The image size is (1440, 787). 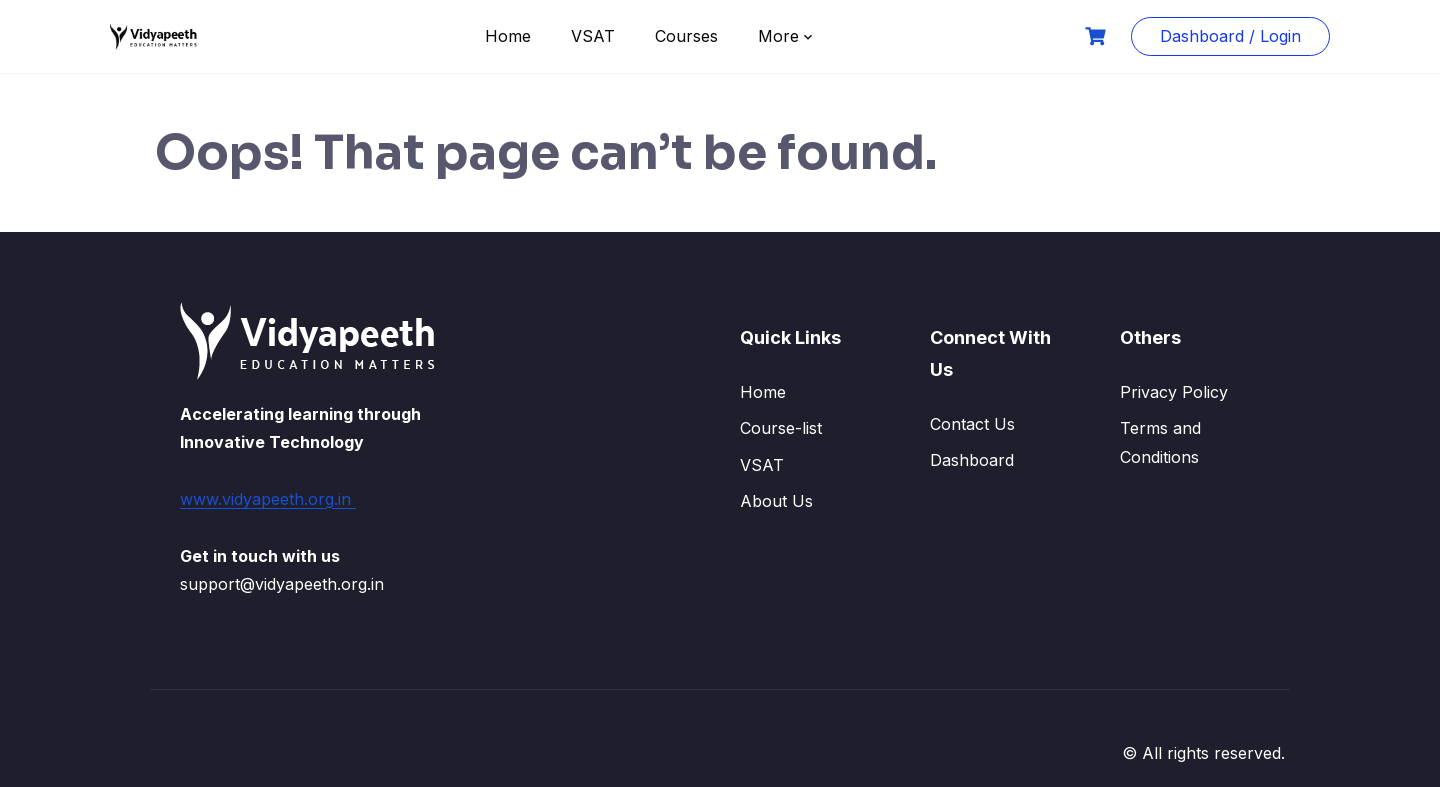 I want to click on Contact Us, so click(x=972, y=424).